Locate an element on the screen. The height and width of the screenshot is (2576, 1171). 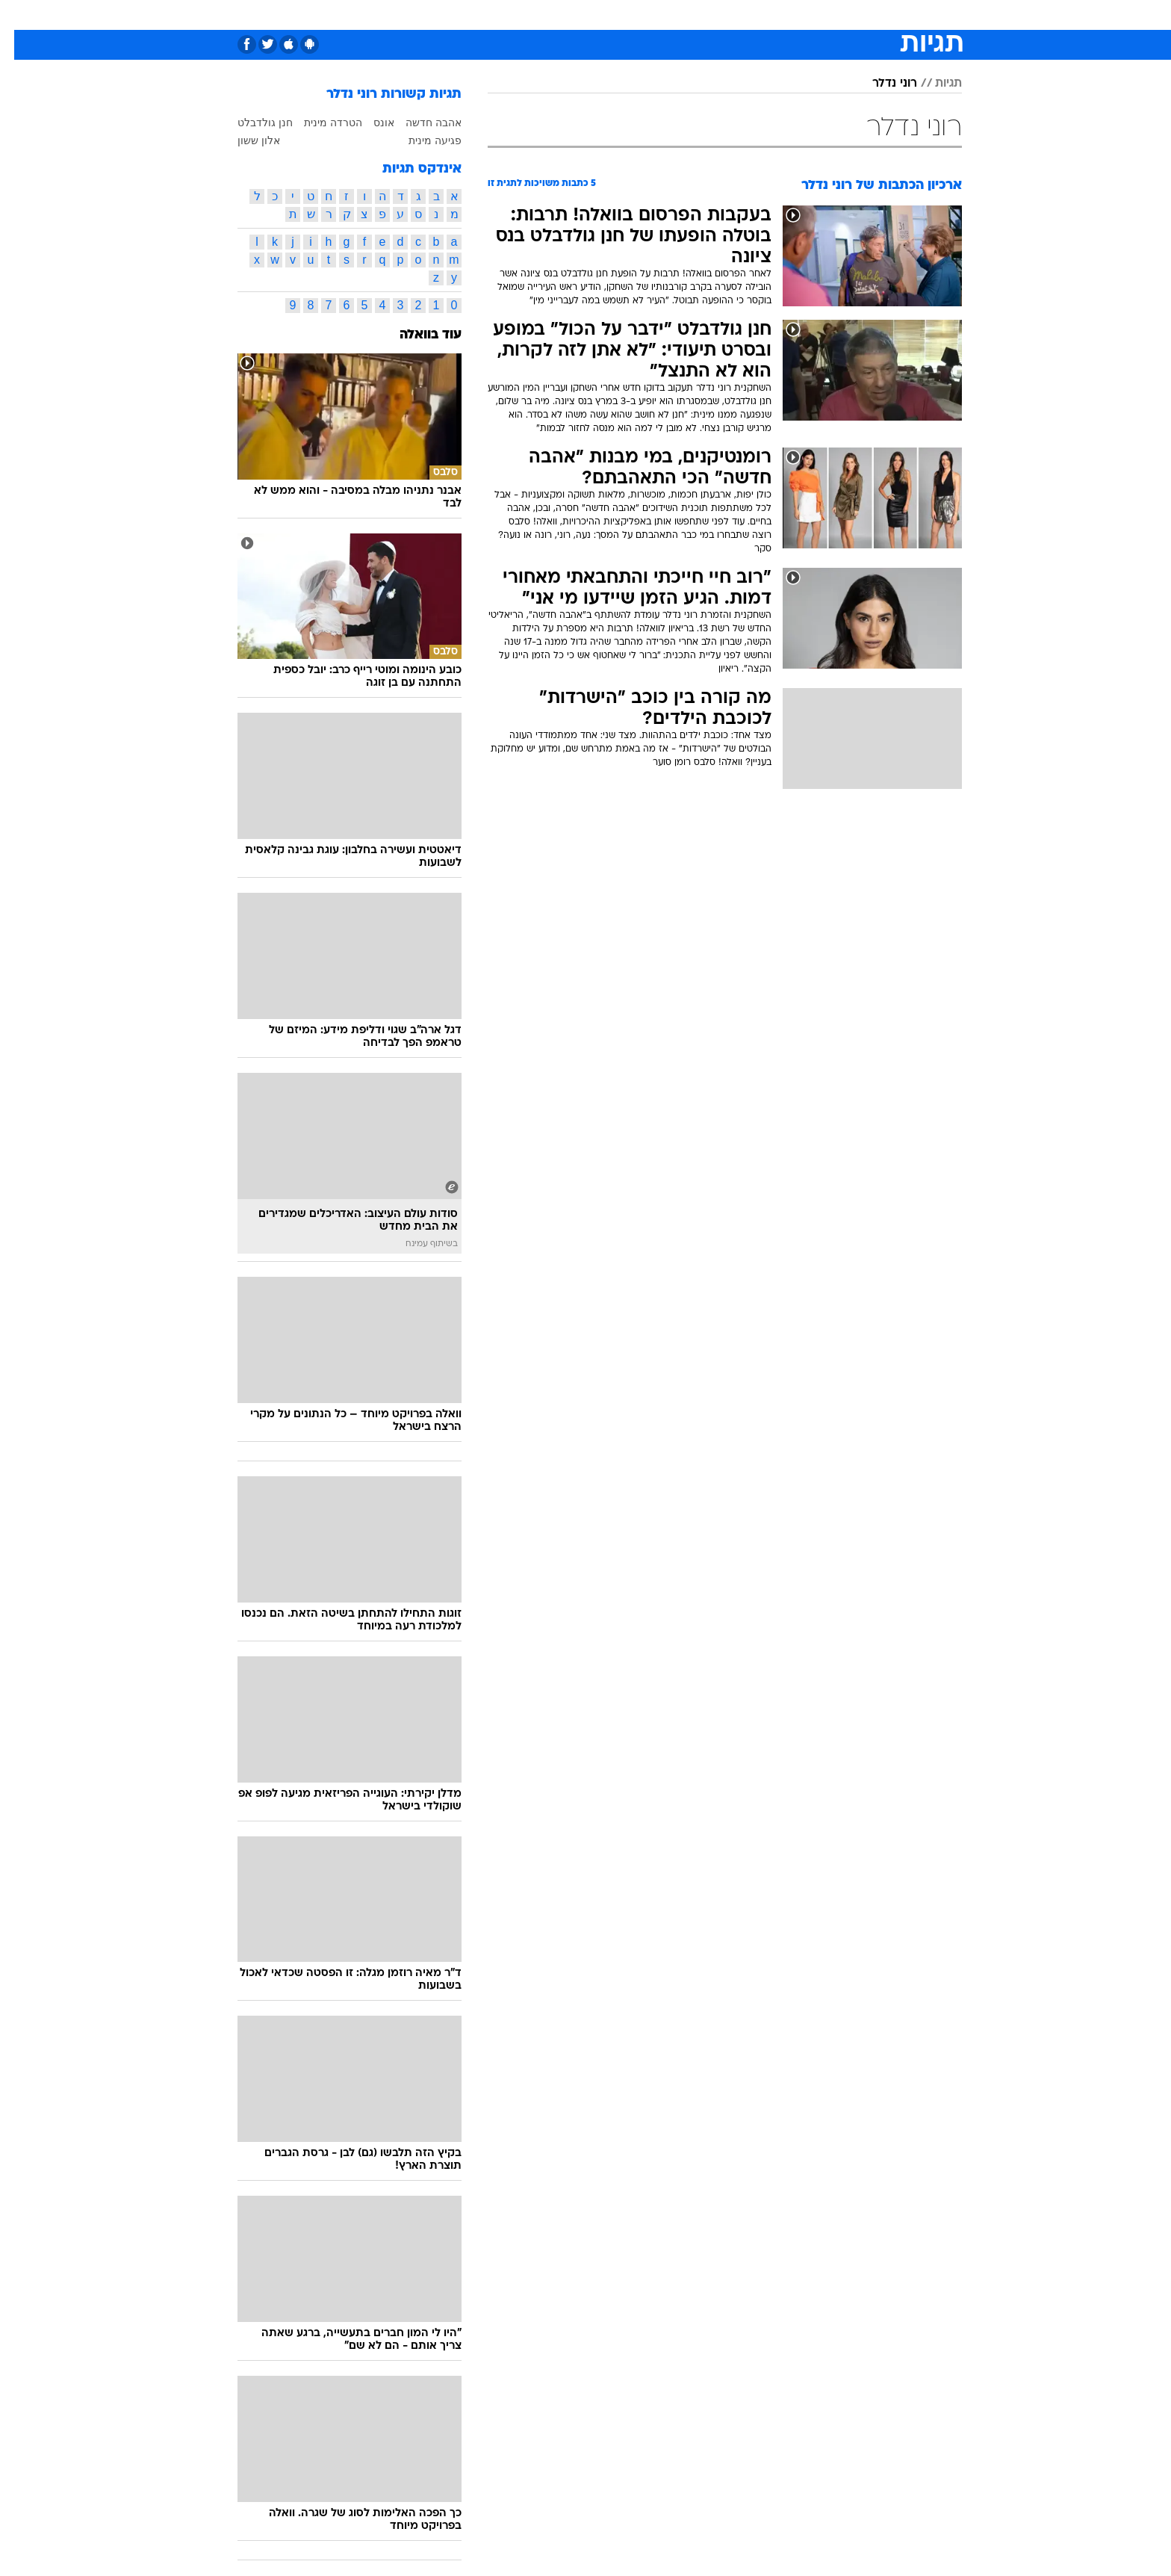
אונס is located at coordinates (369, 123).